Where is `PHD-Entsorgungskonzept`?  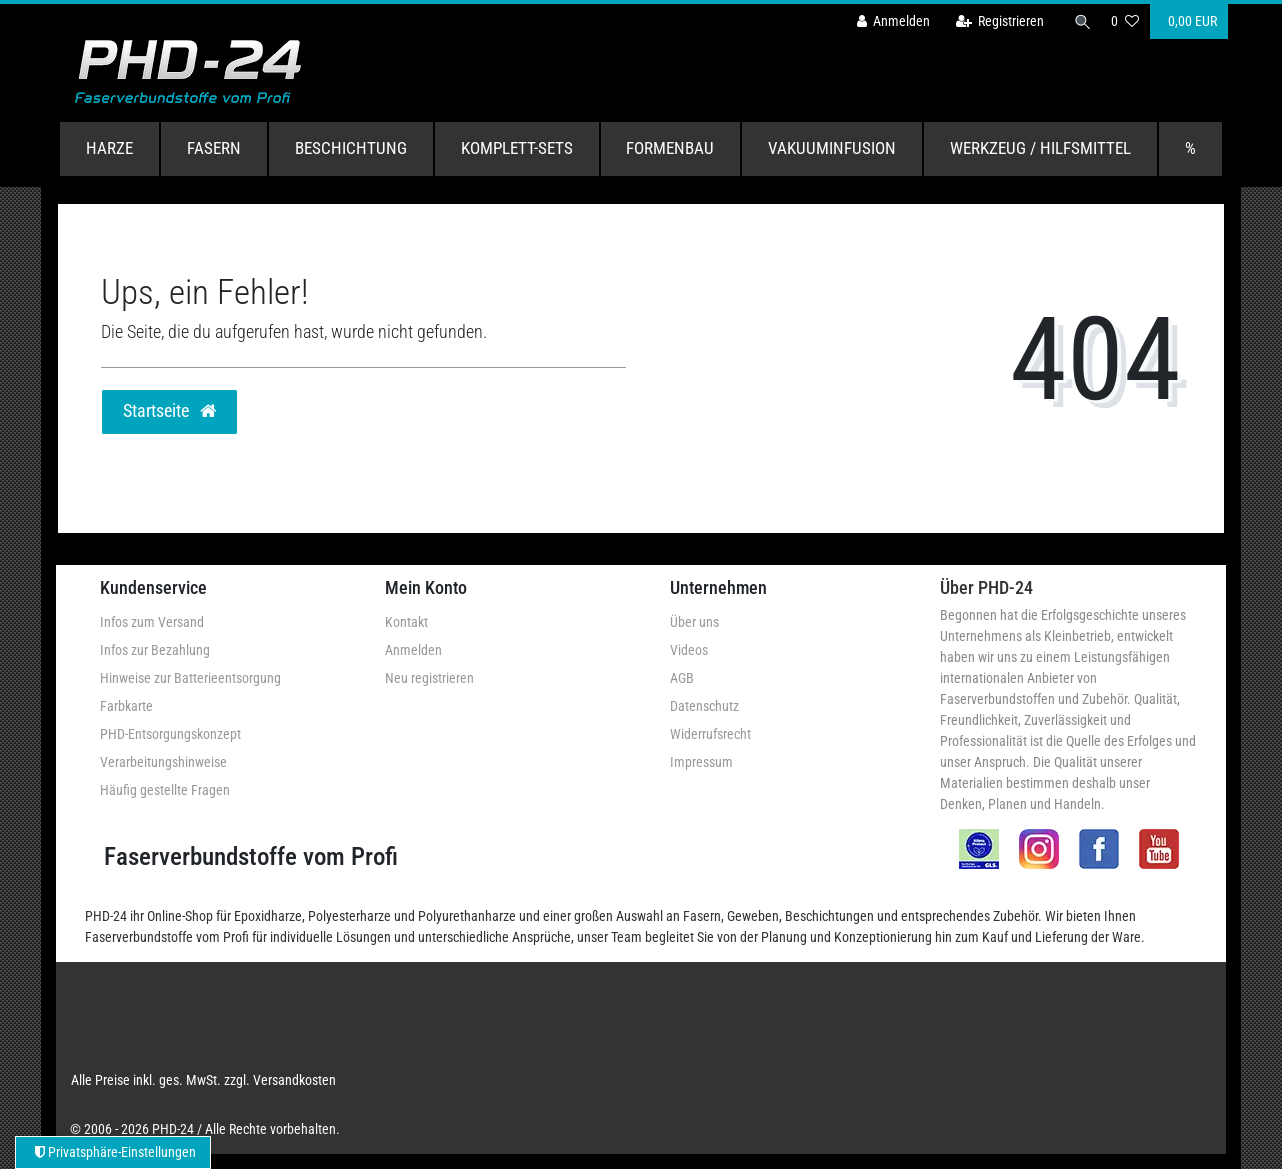 PHD-Entsorgungskonzept is located at coordinates (170, 734).